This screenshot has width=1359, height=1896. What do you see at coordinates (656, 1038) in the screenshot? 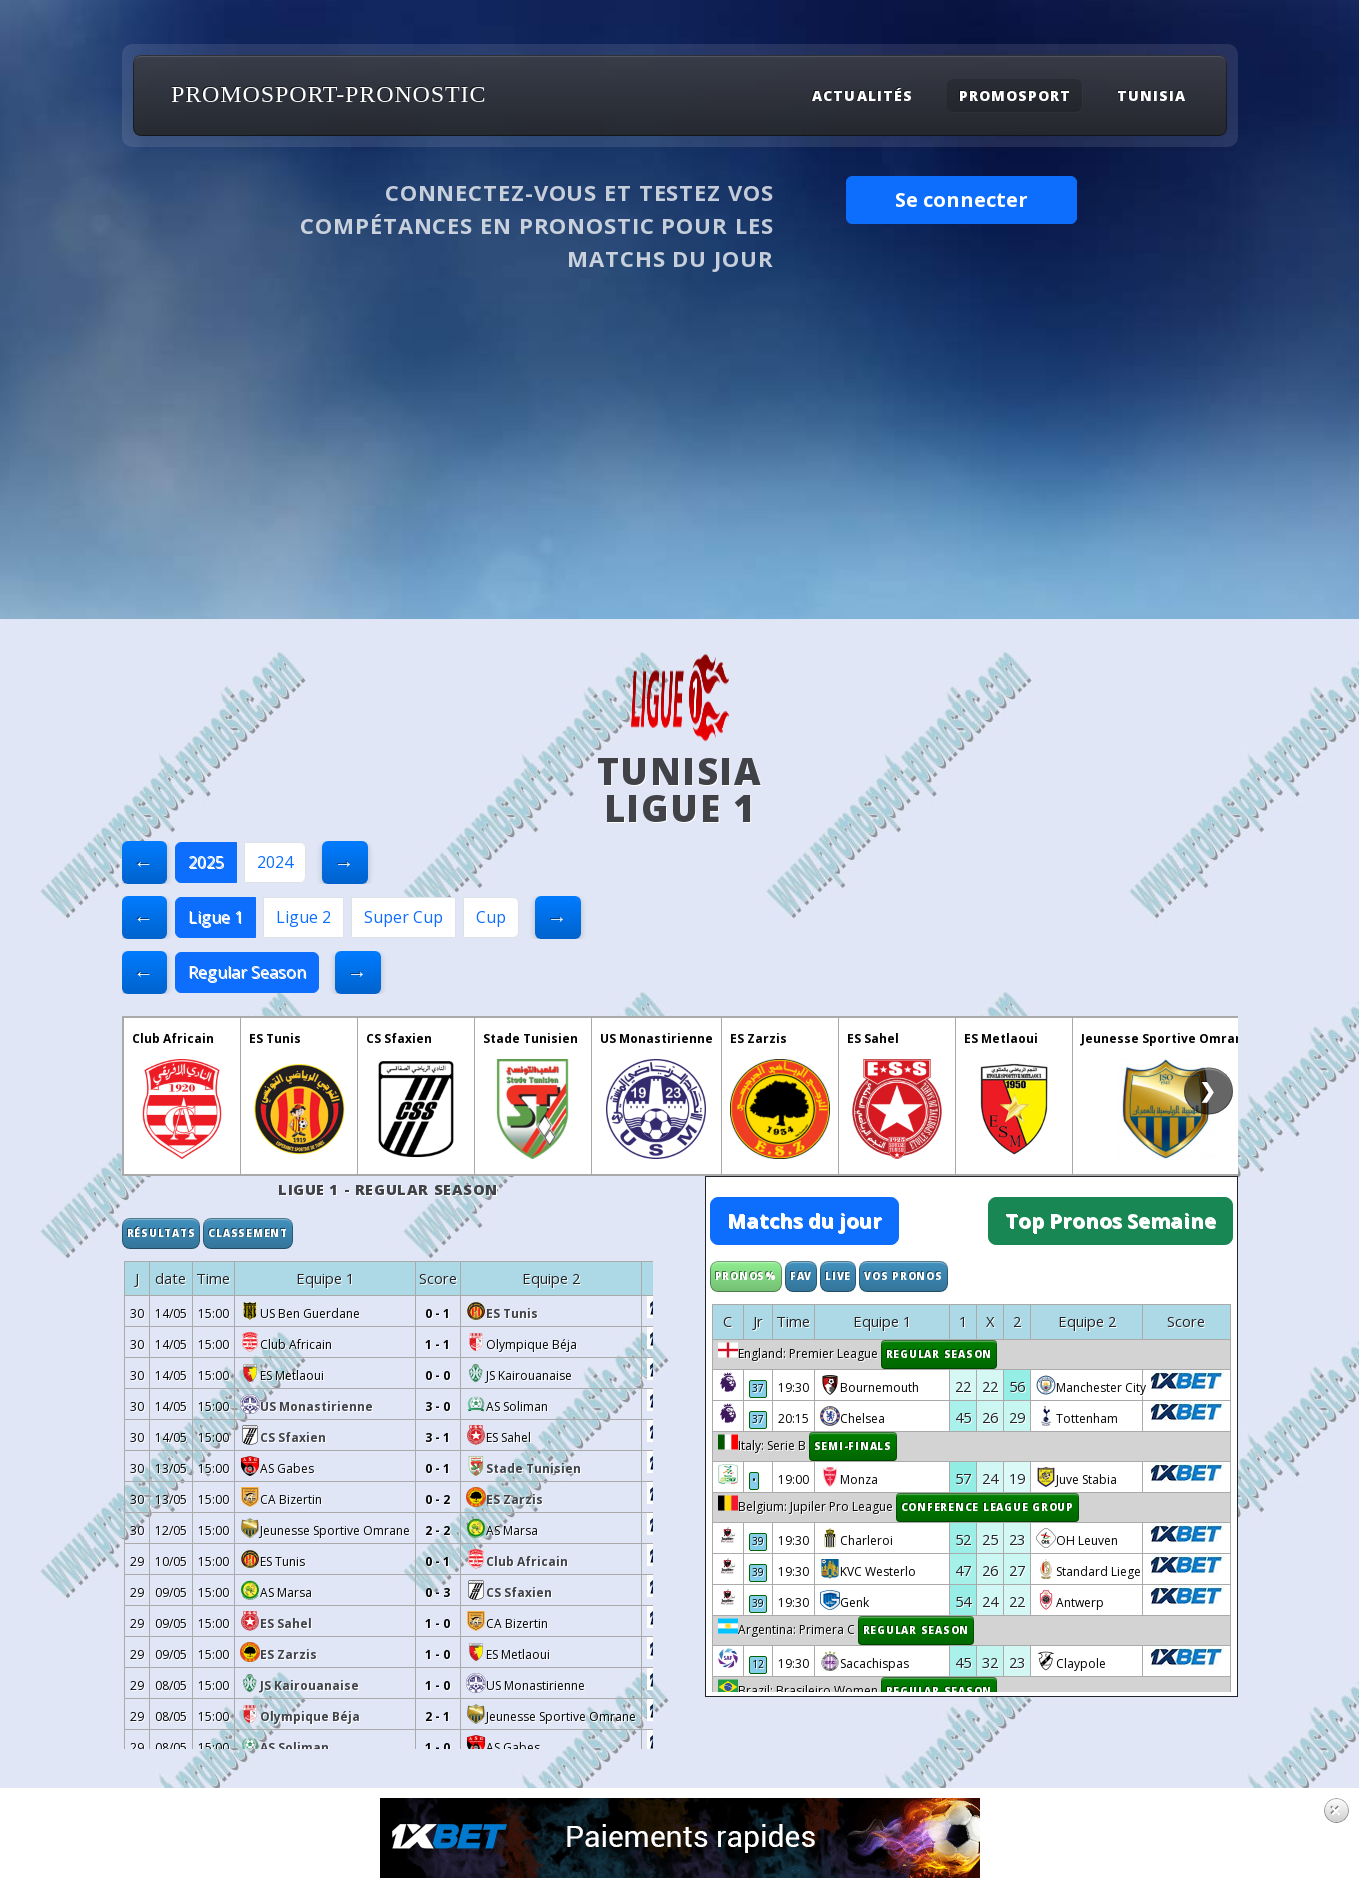
I see `US Monastirienne` at bounding box center [656, 1038].